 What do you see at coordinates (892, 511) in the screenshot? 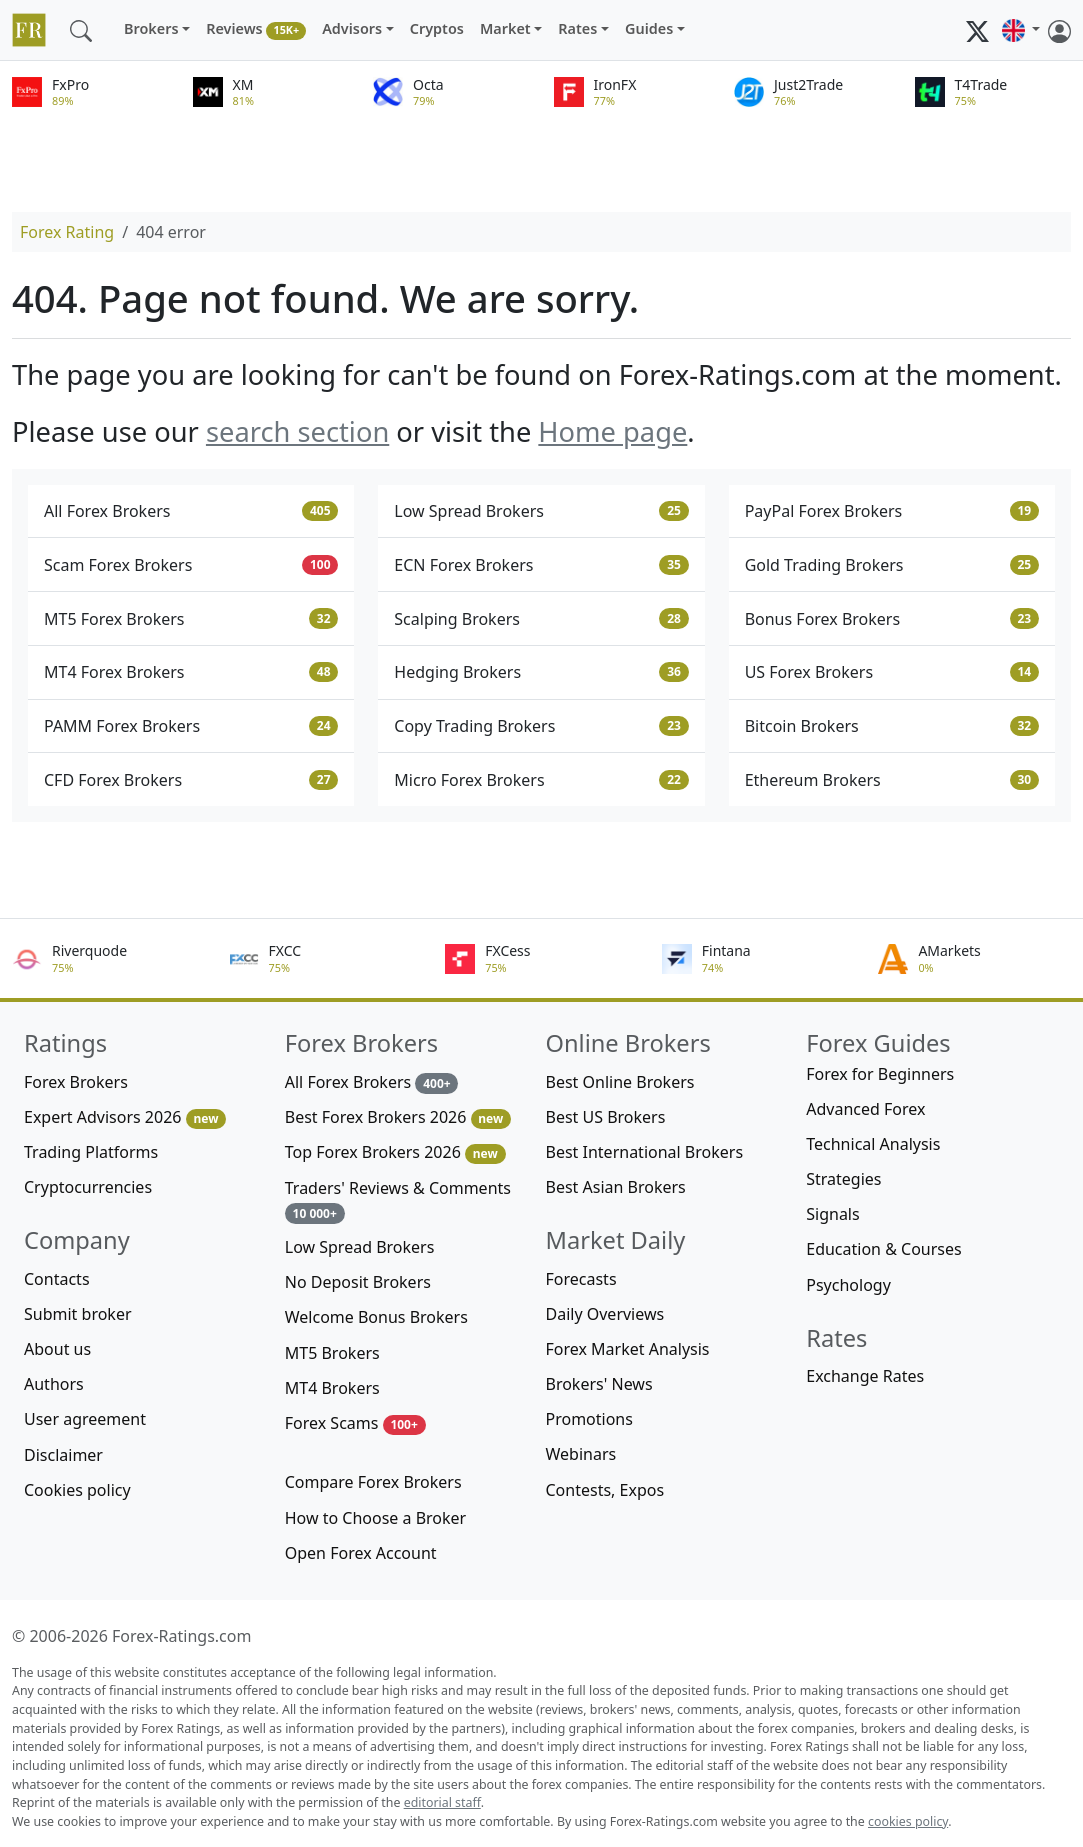
I see `PayPal Forex Brokers` at bounding box center [892, 511].